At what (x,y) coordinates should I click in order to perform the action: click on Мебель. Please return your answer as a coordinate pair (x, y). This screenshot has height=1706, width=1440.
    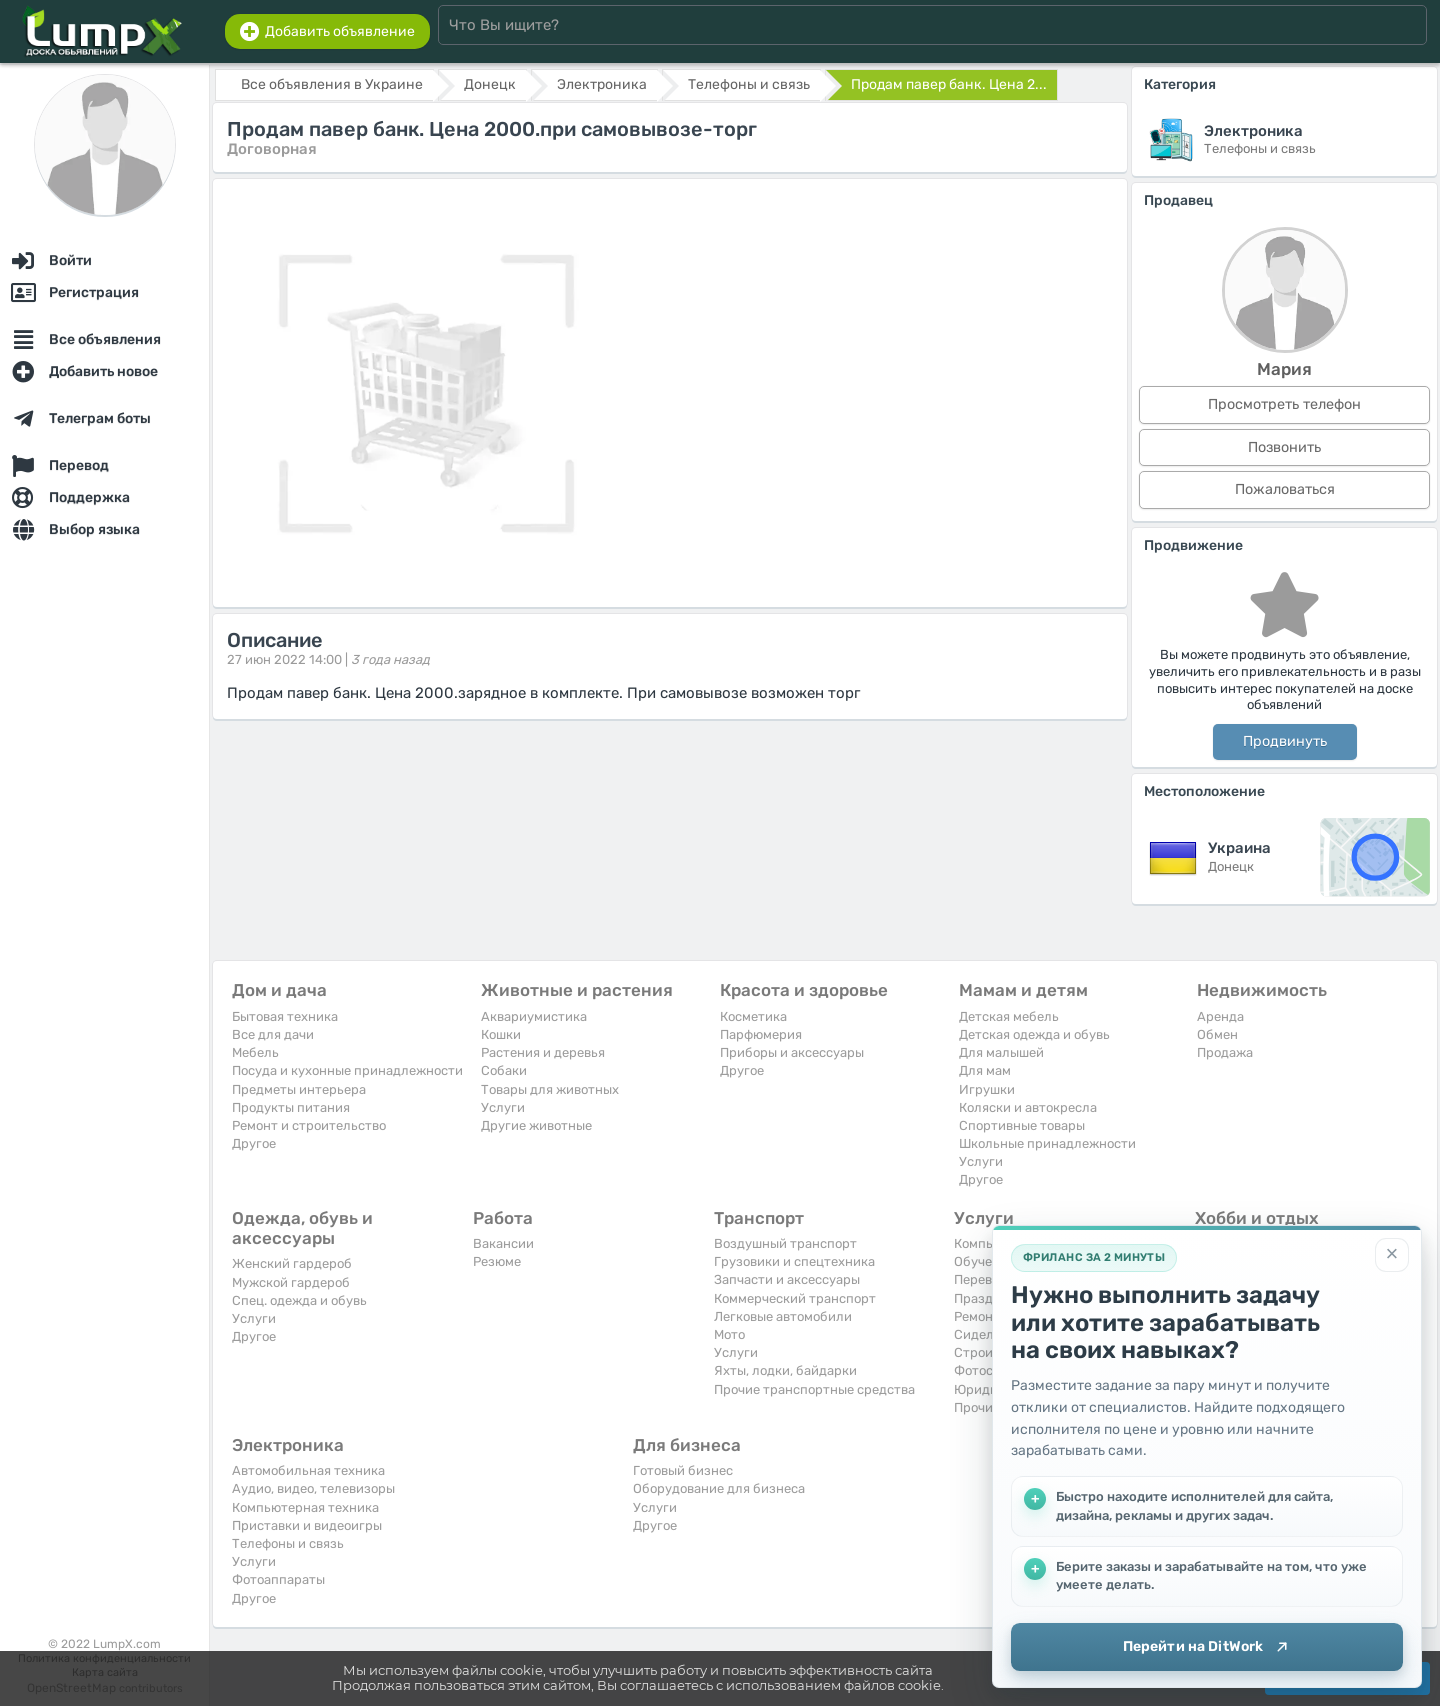
    Looking at the image, I should click on (255, 1052).